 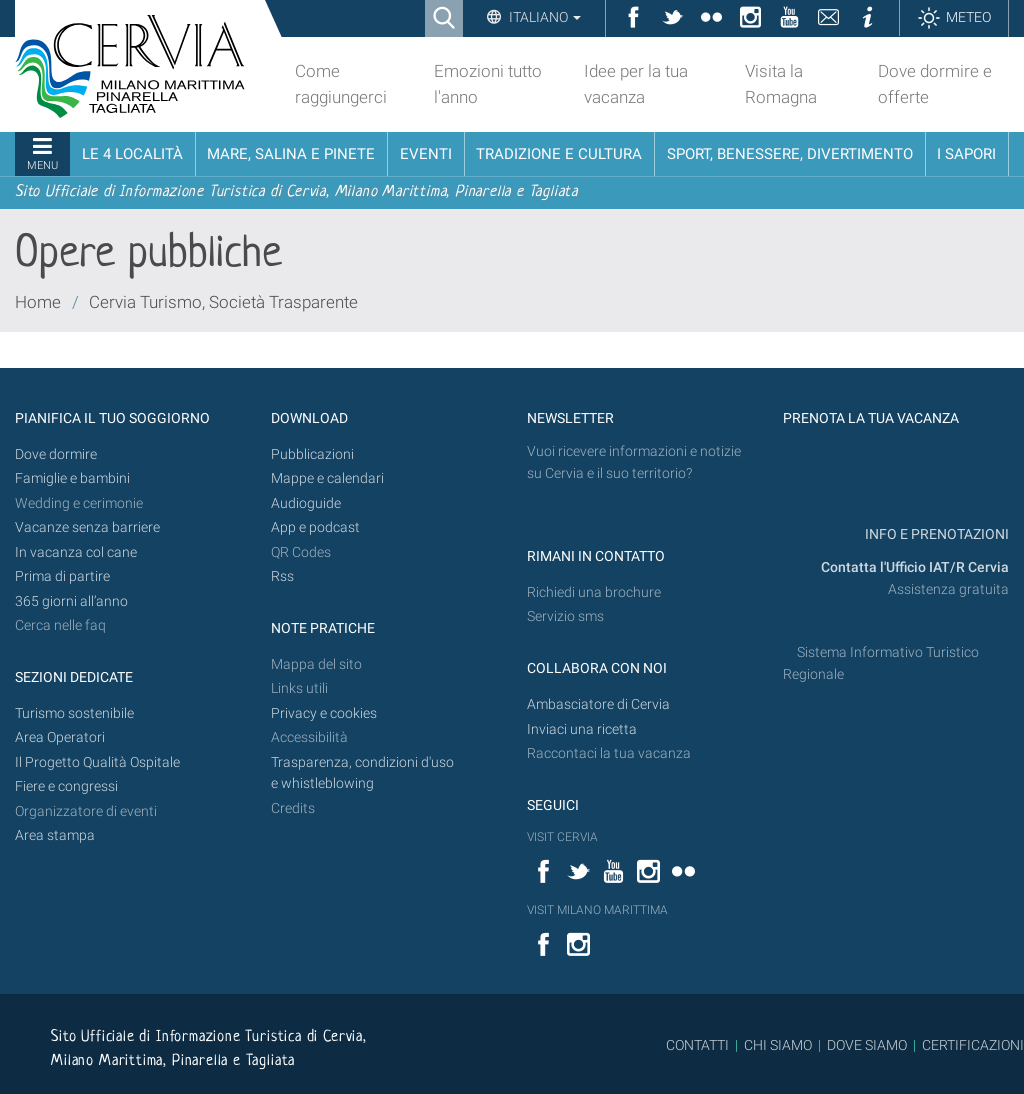 I want to click on 365 giorni all’anno, so click(x=71, y=601).